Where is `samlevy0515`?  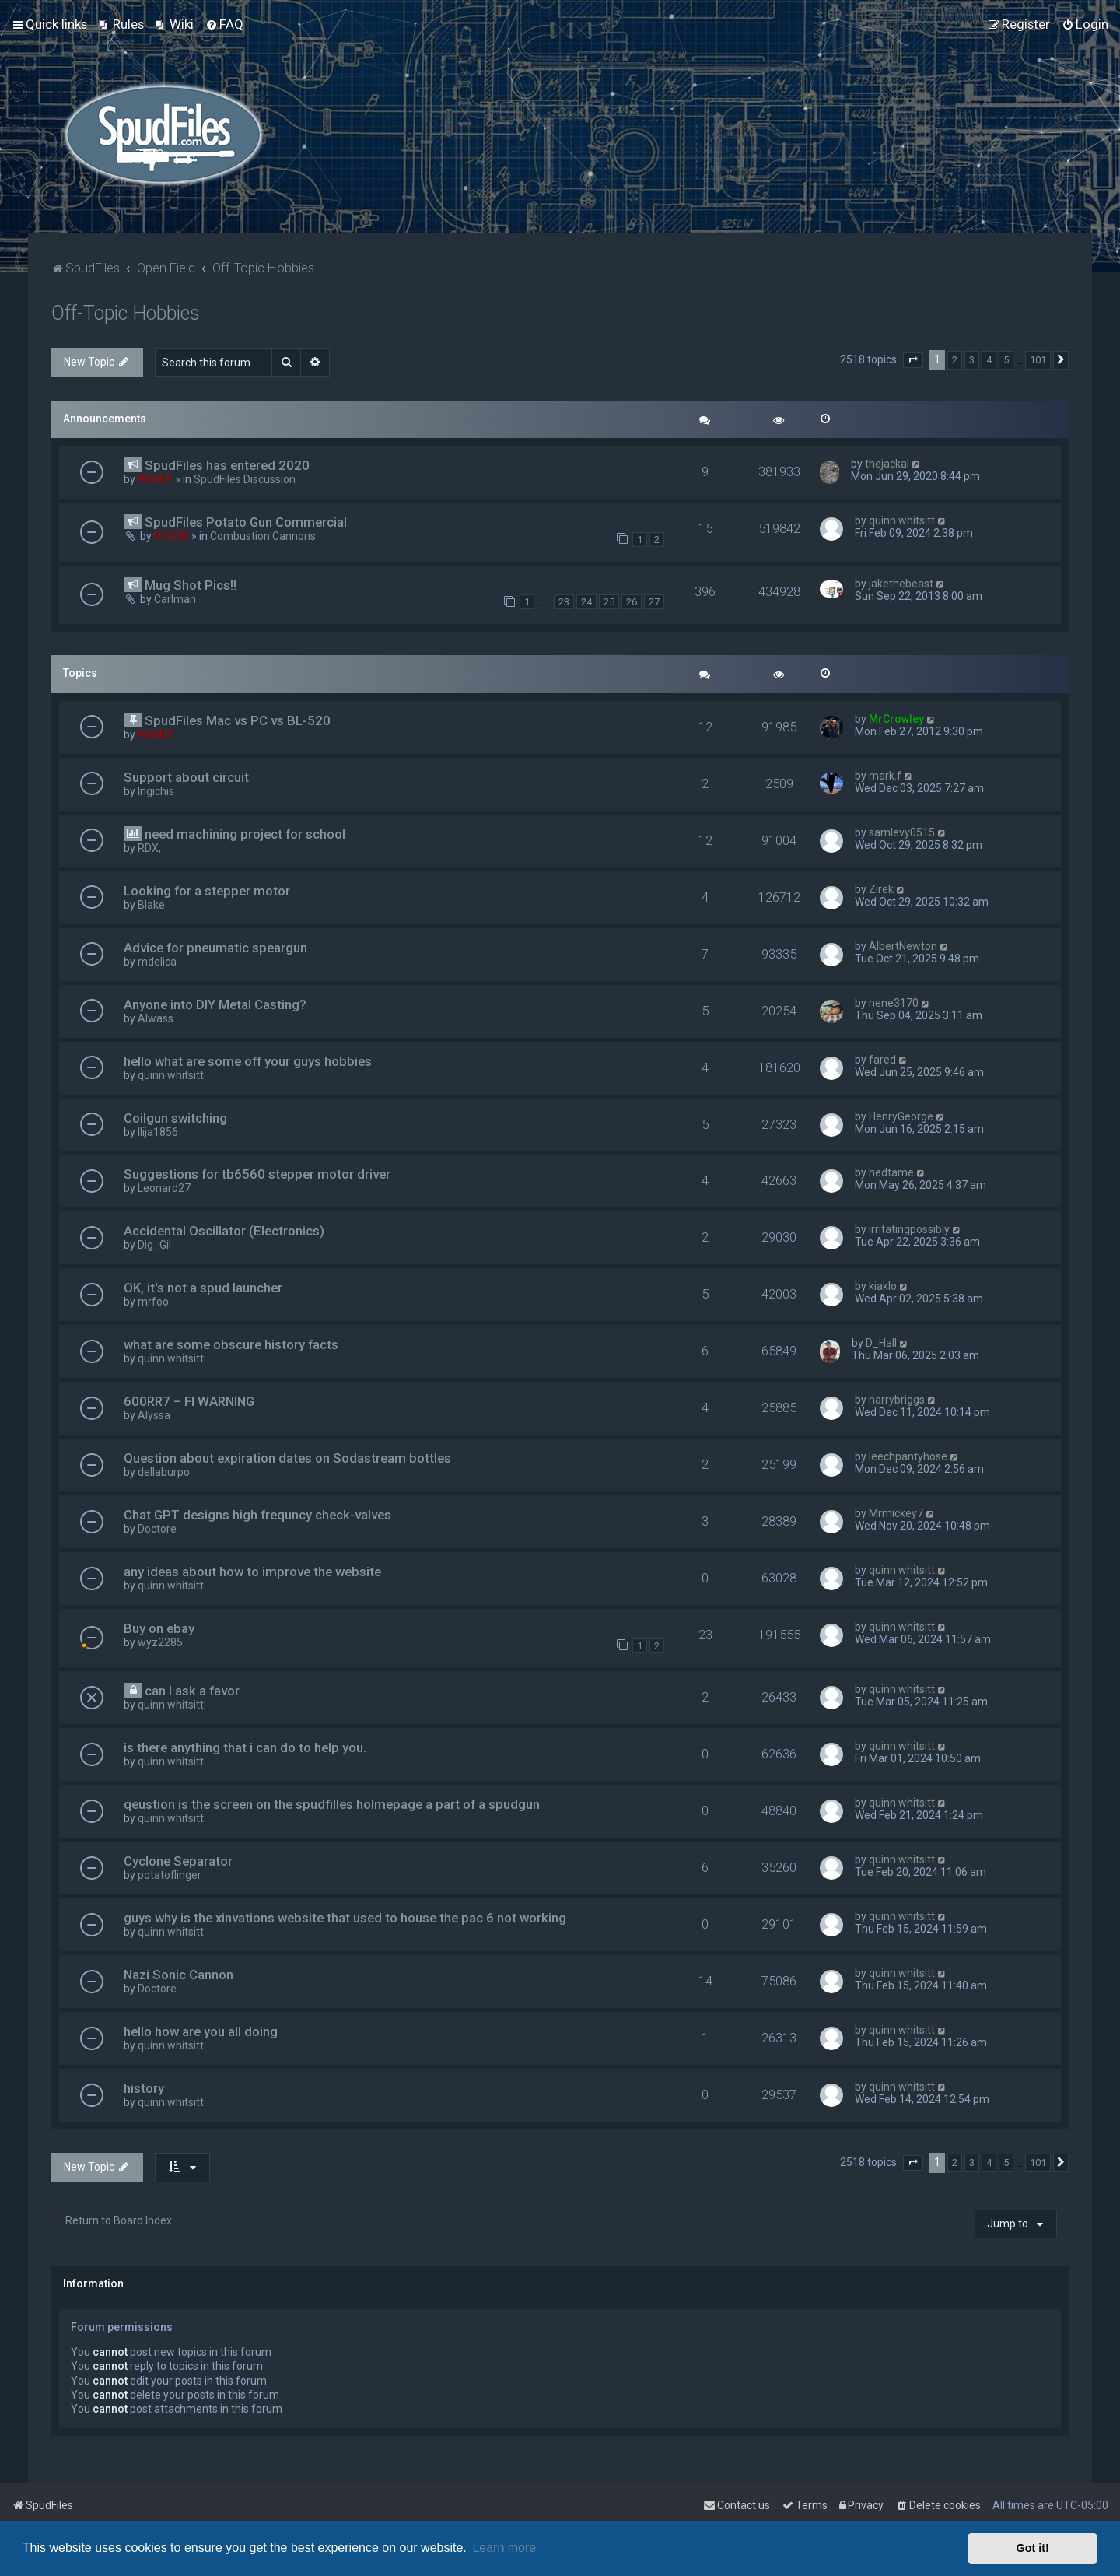 samlevy0515 is located at coordinates (902, 832).